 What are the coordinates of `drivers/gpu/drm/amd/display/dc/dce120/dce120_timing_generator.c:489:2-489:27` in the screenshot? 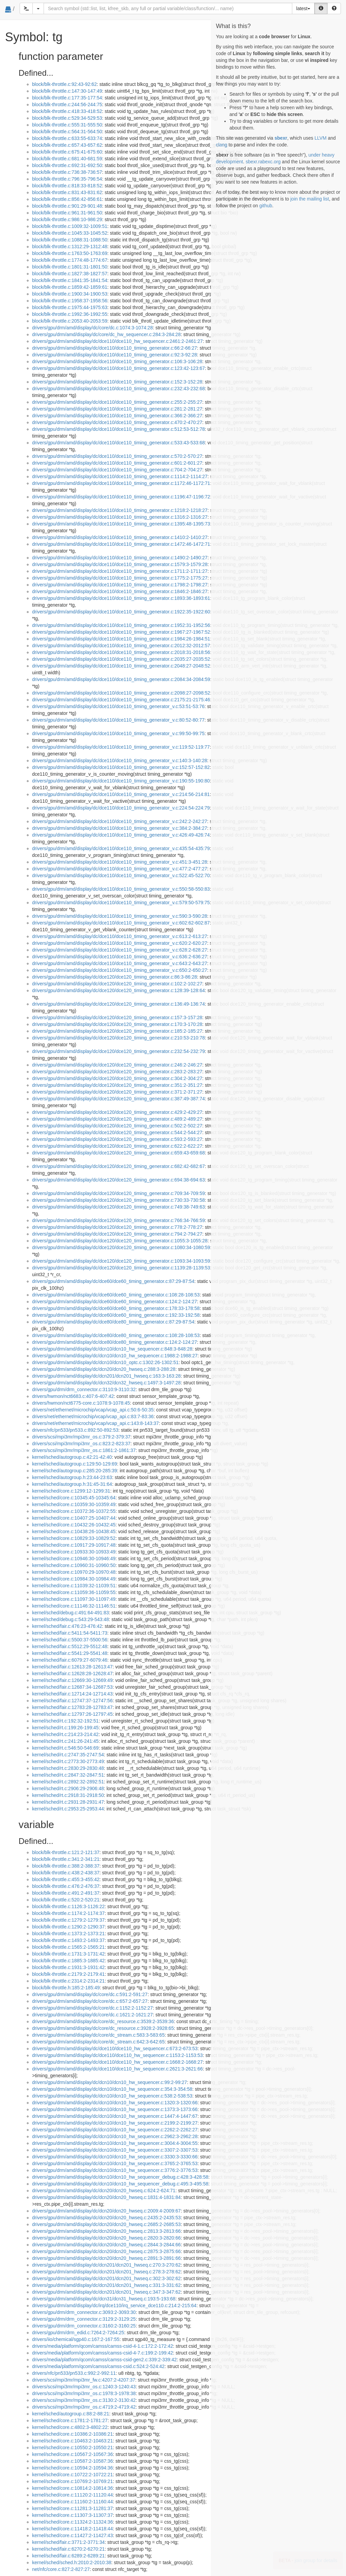 It's located at (117, 1119).